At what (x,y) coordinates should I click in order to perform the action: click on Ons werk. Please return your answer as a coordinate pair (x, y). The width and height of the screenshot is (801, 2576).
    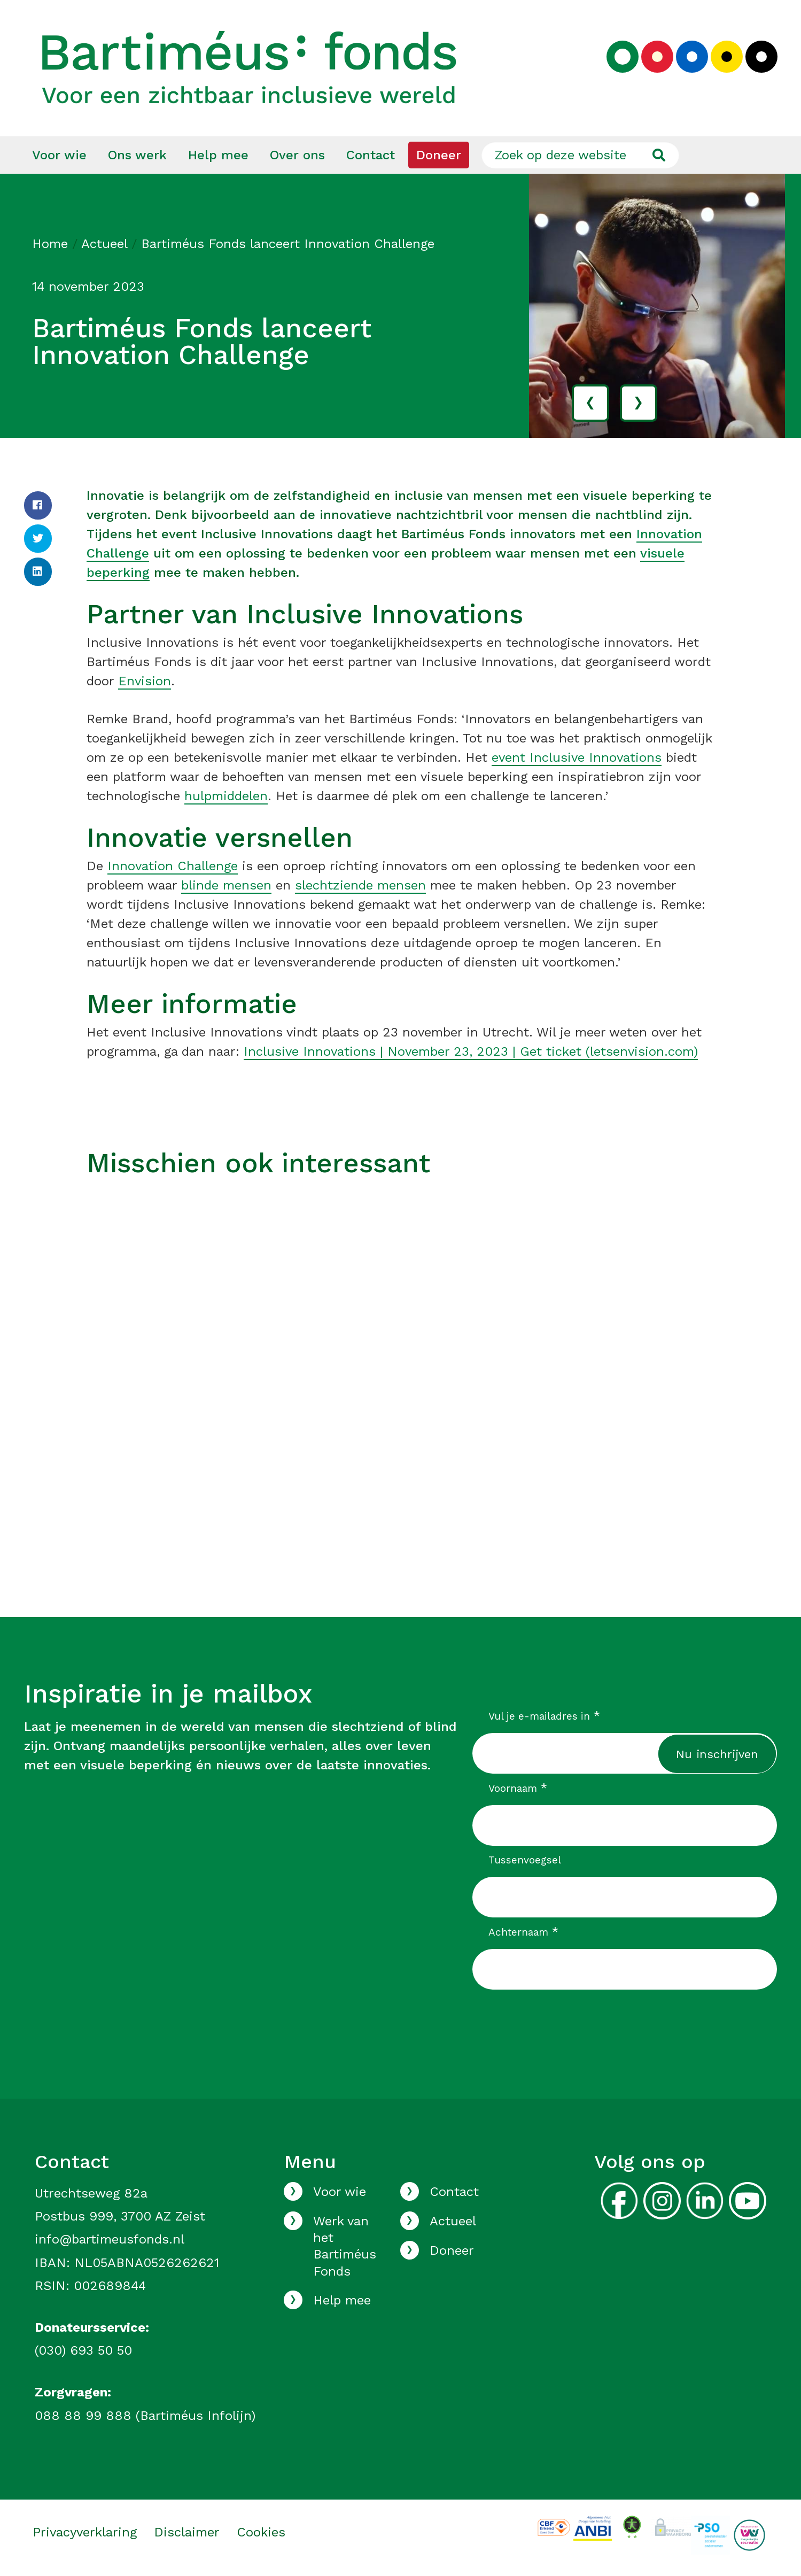
    Looking at the image, I should click on (137, 155).